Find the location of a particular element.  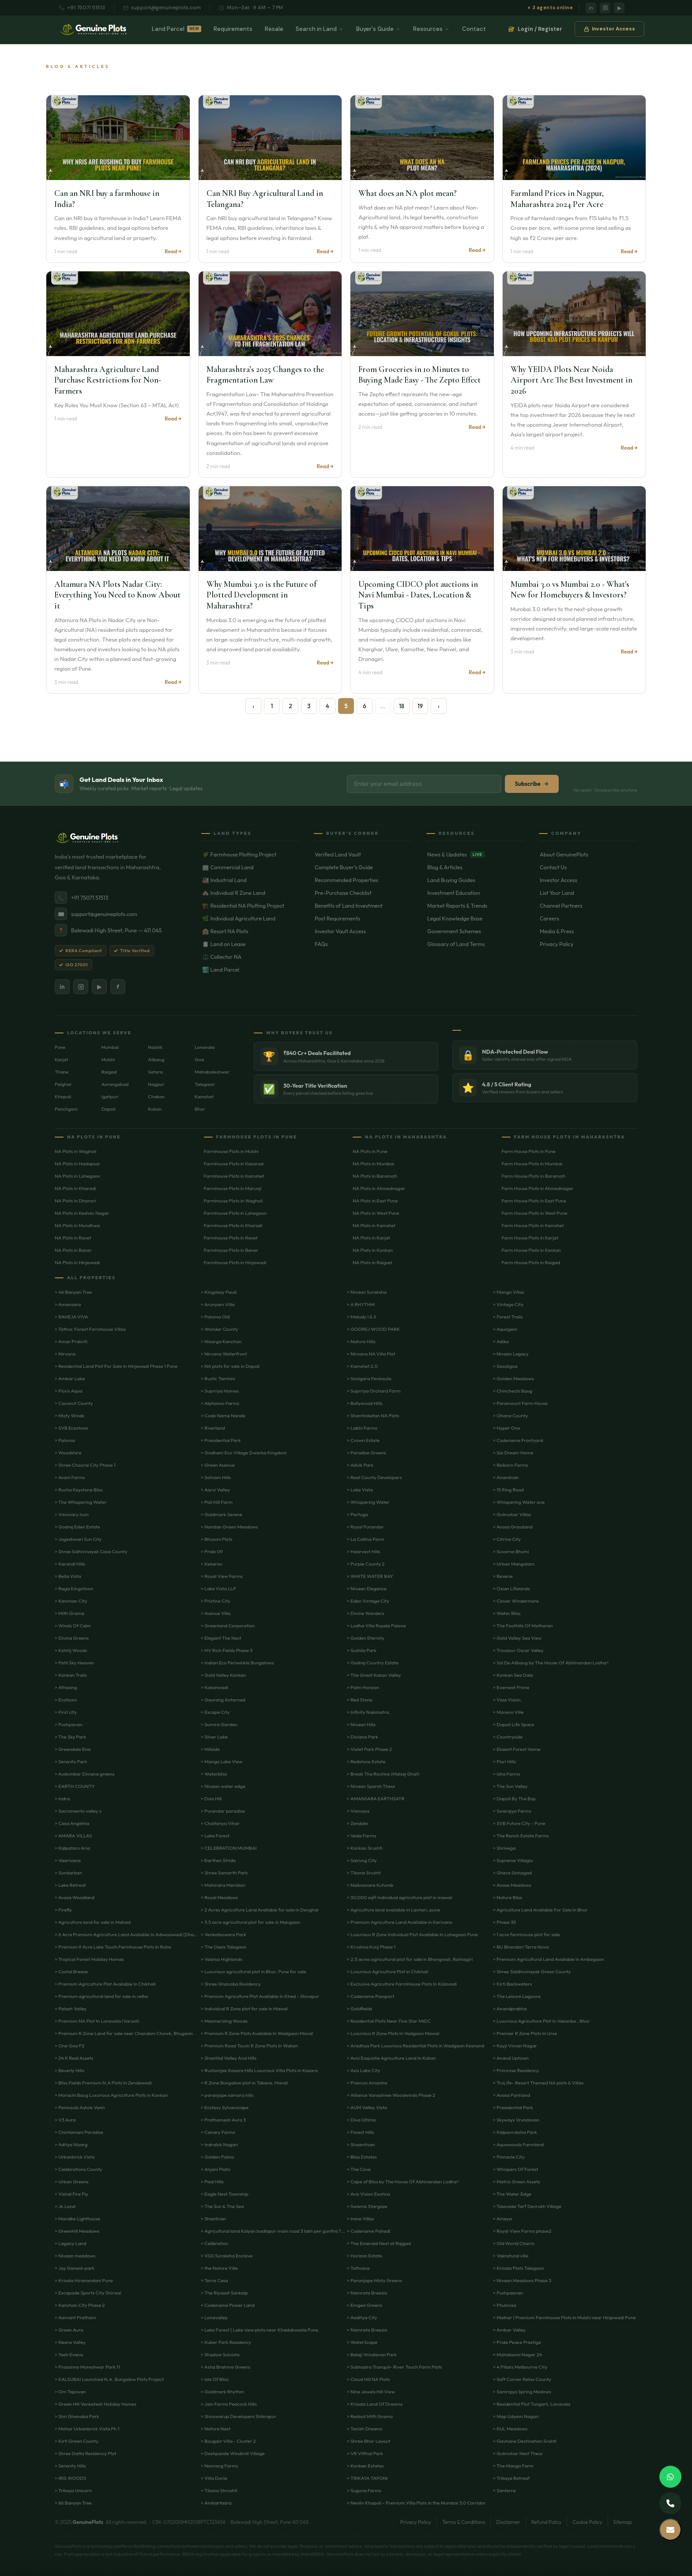

Cookie Policy is located at coordinates (587, 2522).